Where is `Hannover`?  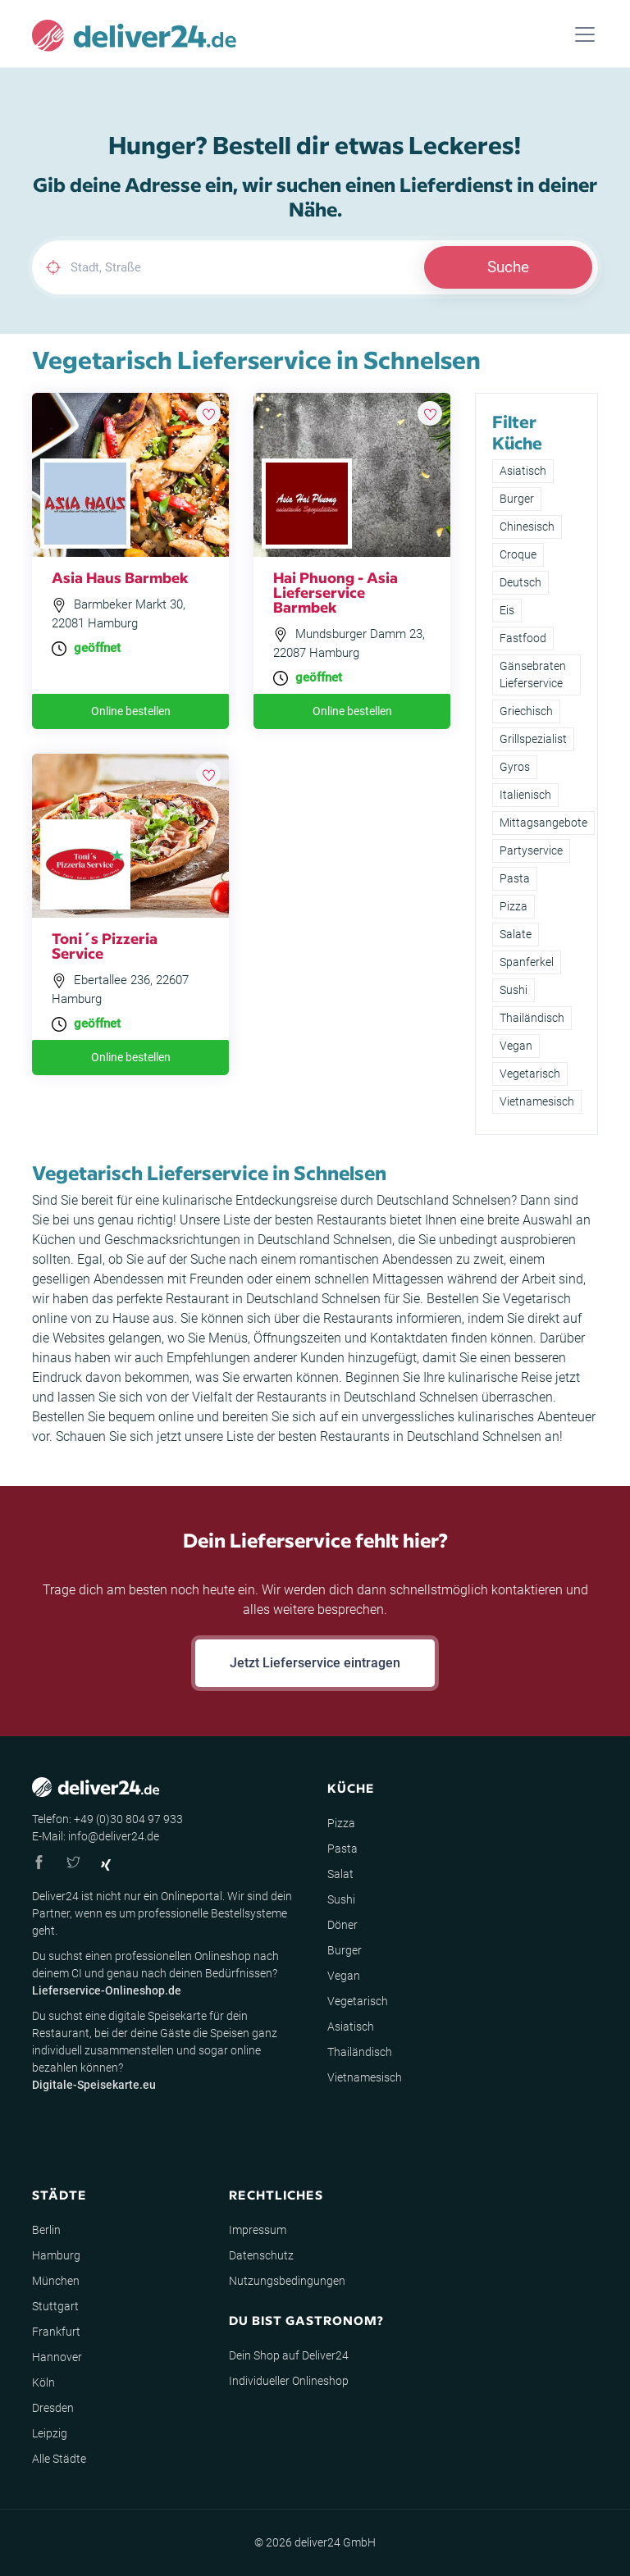
Hannover is located at coordinates (57, 2357).